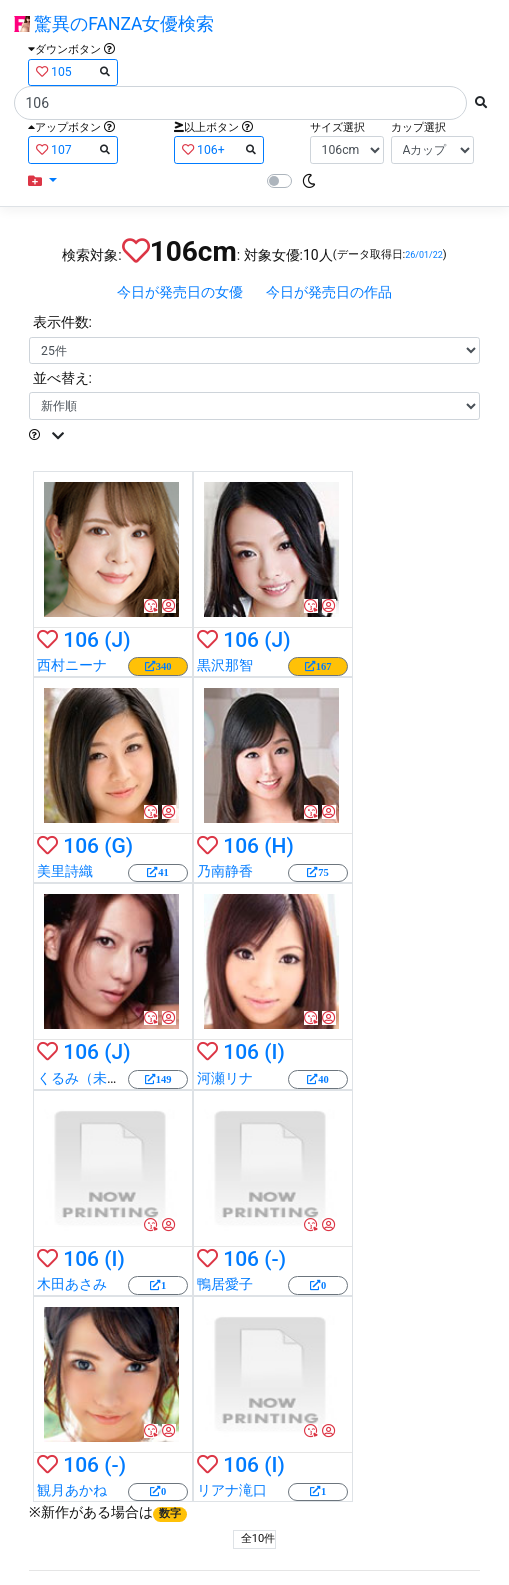 Image resolution: width=509 pixels, height=1585 pixels. I want to click on (G), so click(118, 846).